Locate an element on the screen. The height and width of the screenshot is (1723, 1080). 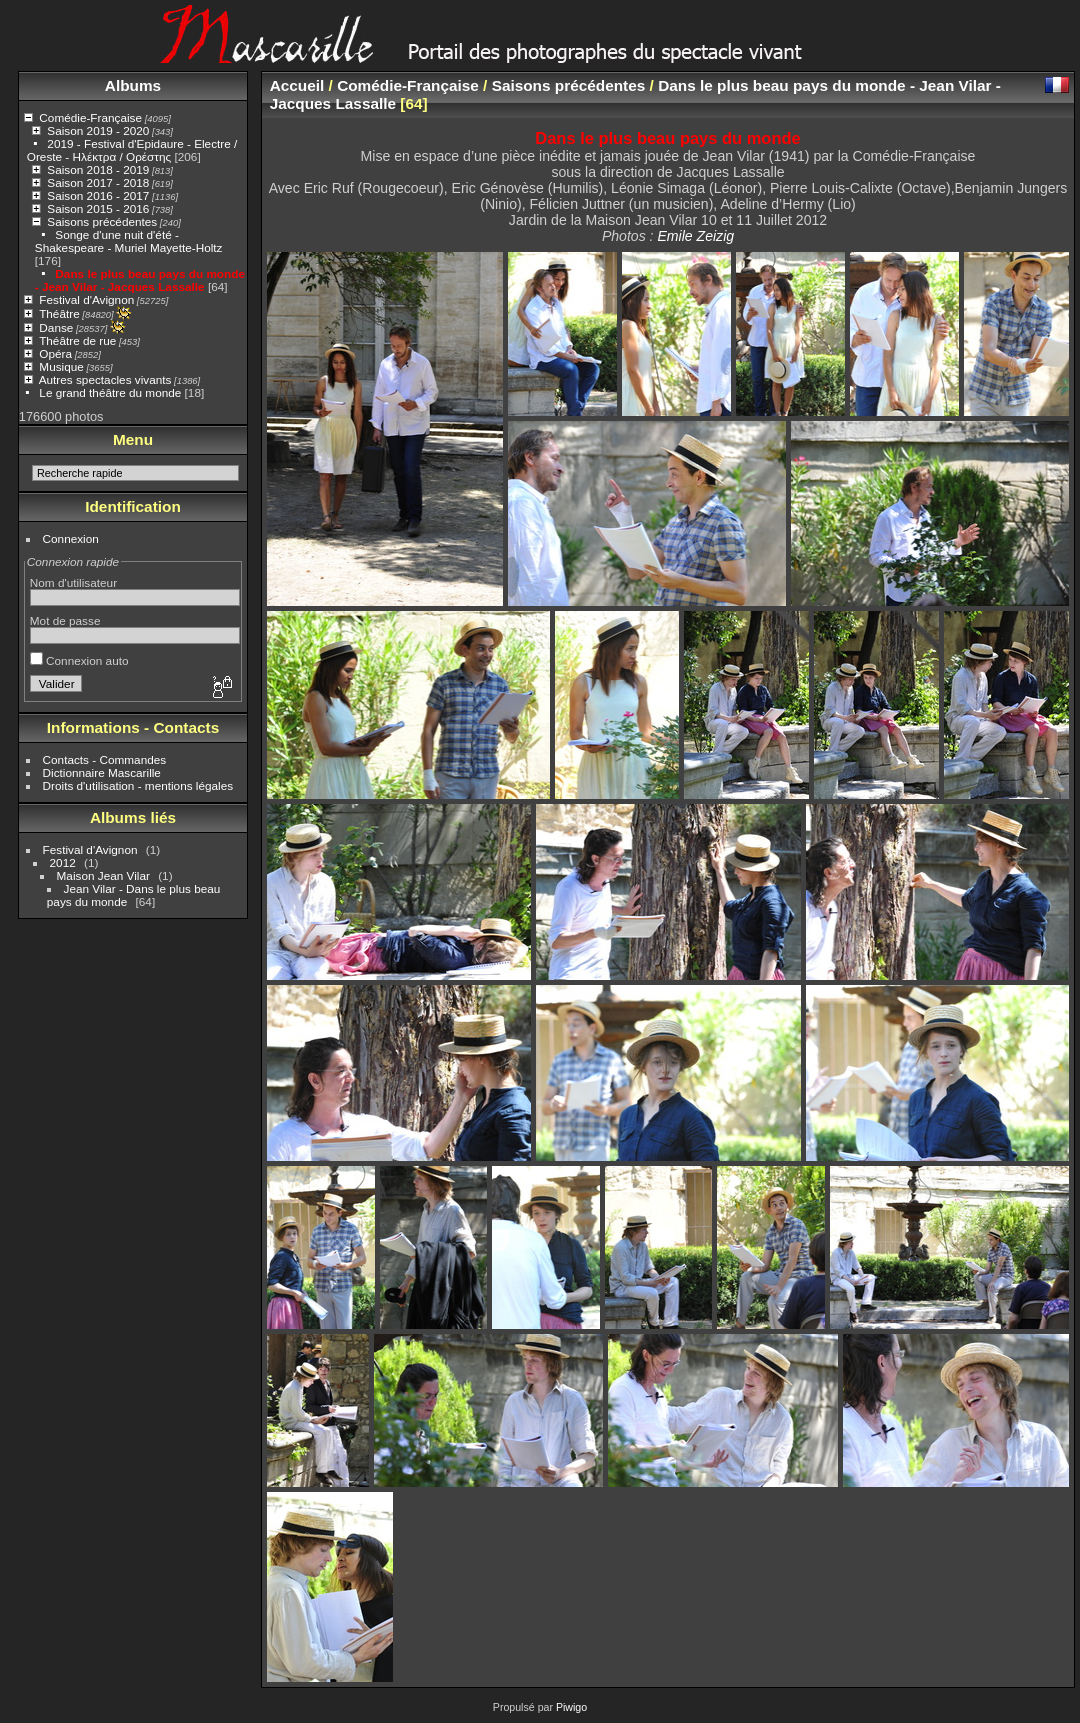
Saisons précédentes is located at coordinates (102, 221).